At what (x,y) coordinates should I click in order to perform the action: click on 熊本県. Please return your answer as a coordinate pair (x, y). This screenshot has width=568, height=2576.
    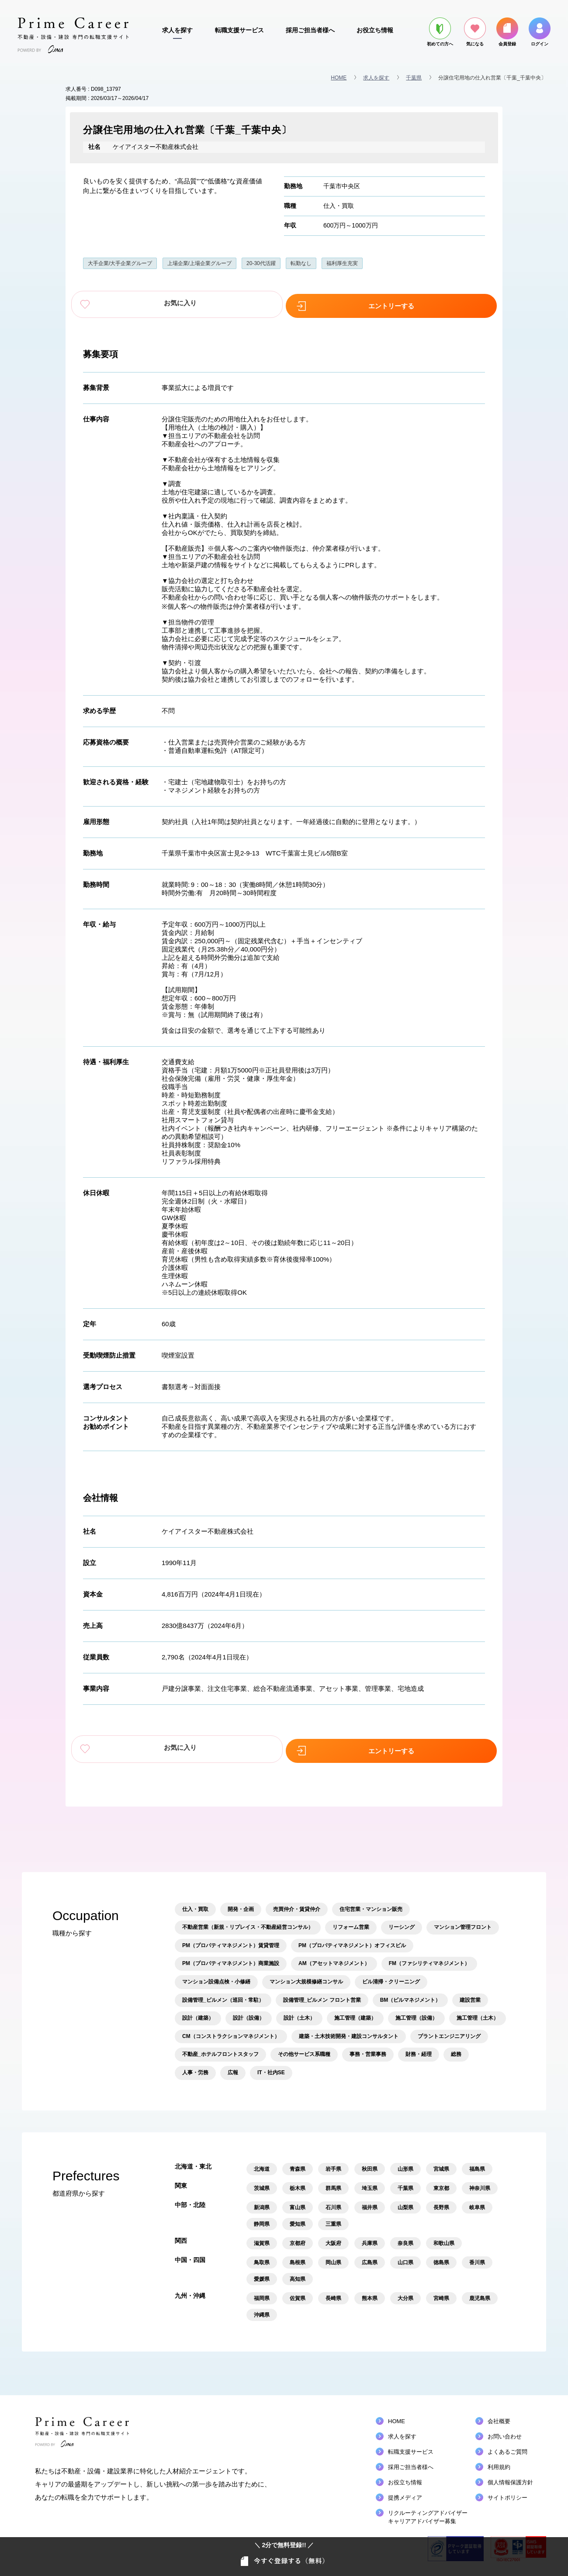
    Looking at the image, I should click on (370, 2291).